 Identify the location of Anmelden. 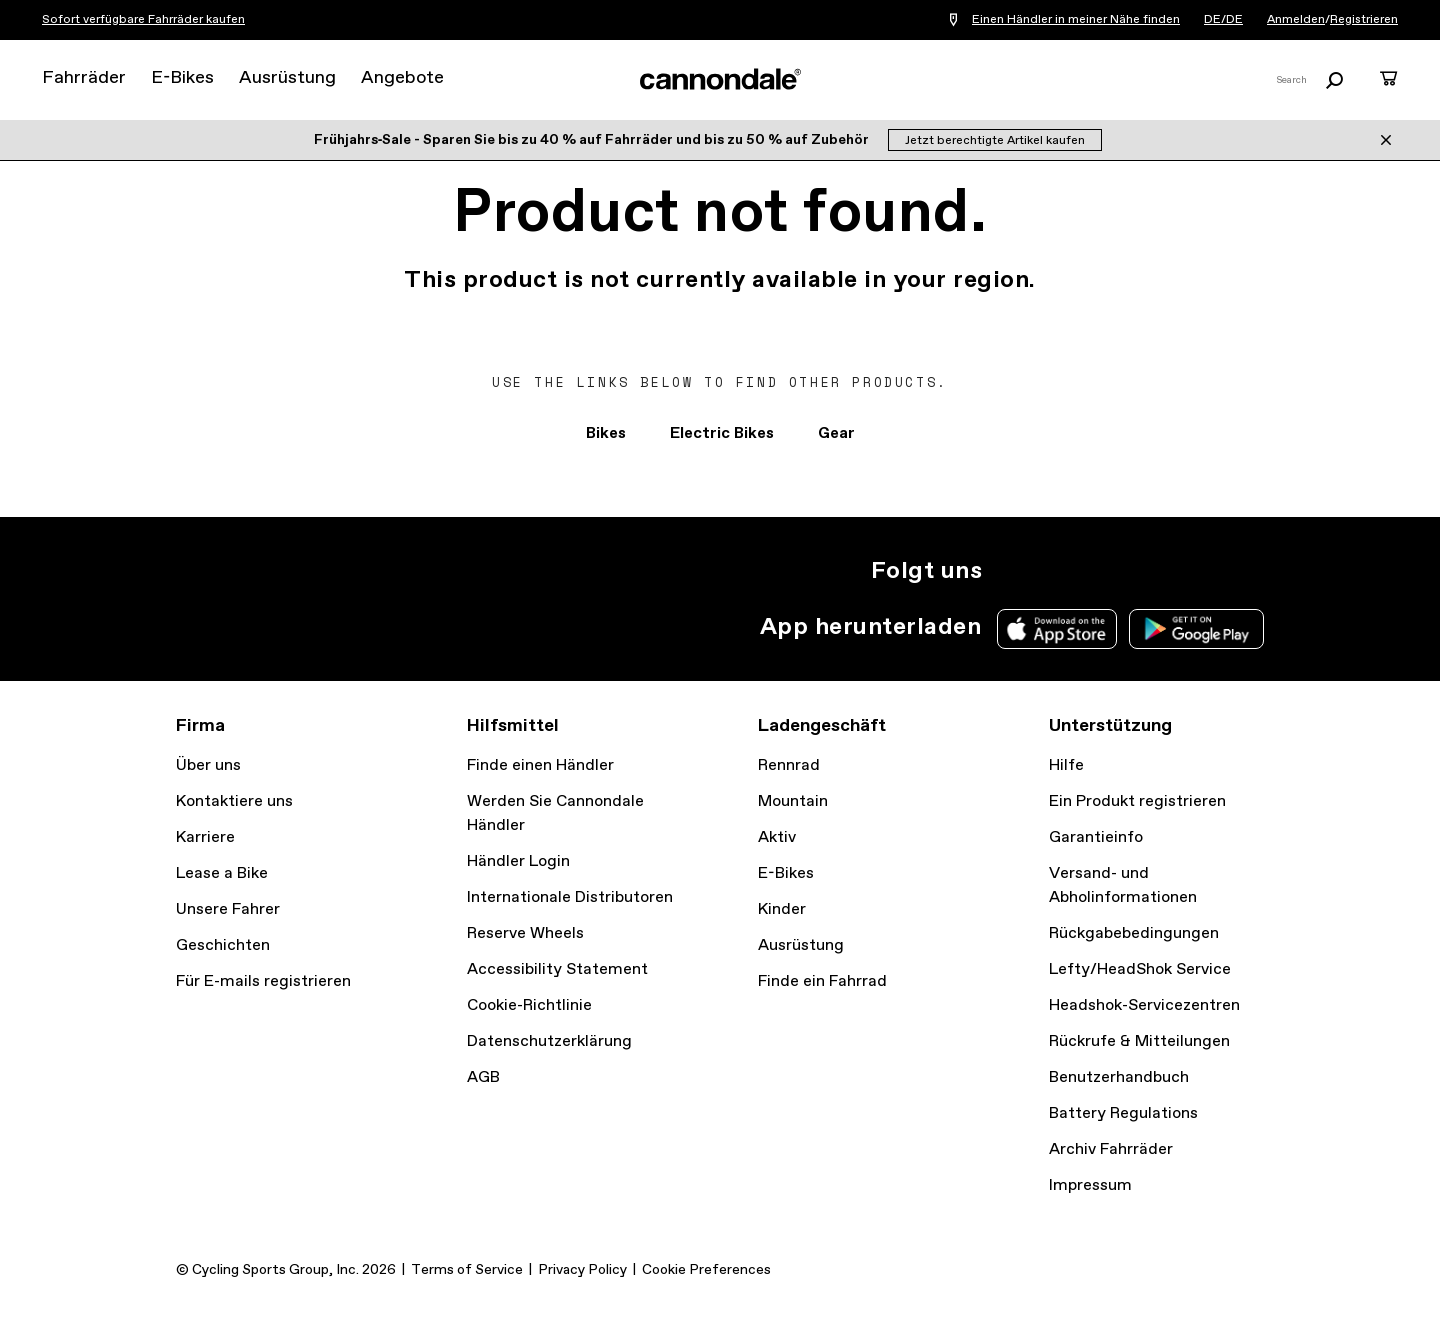
(1296, 20).